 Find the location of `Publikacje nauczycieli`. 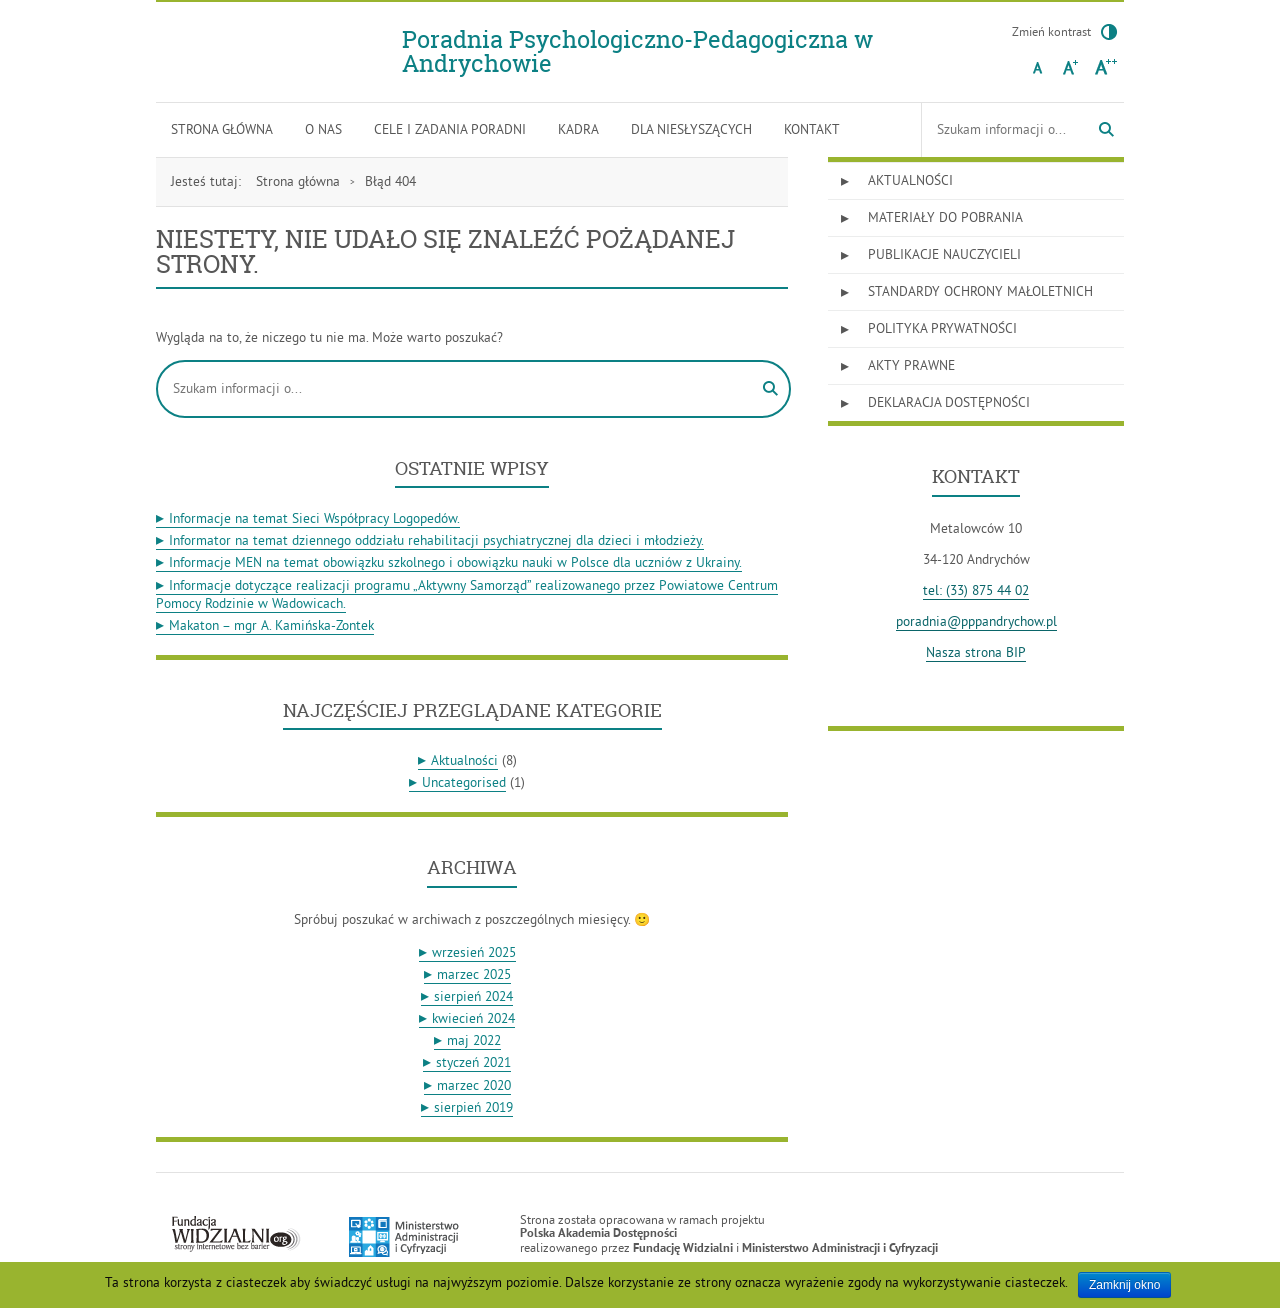

Publikacje nauczycieli is located at coordinates (944, 254).